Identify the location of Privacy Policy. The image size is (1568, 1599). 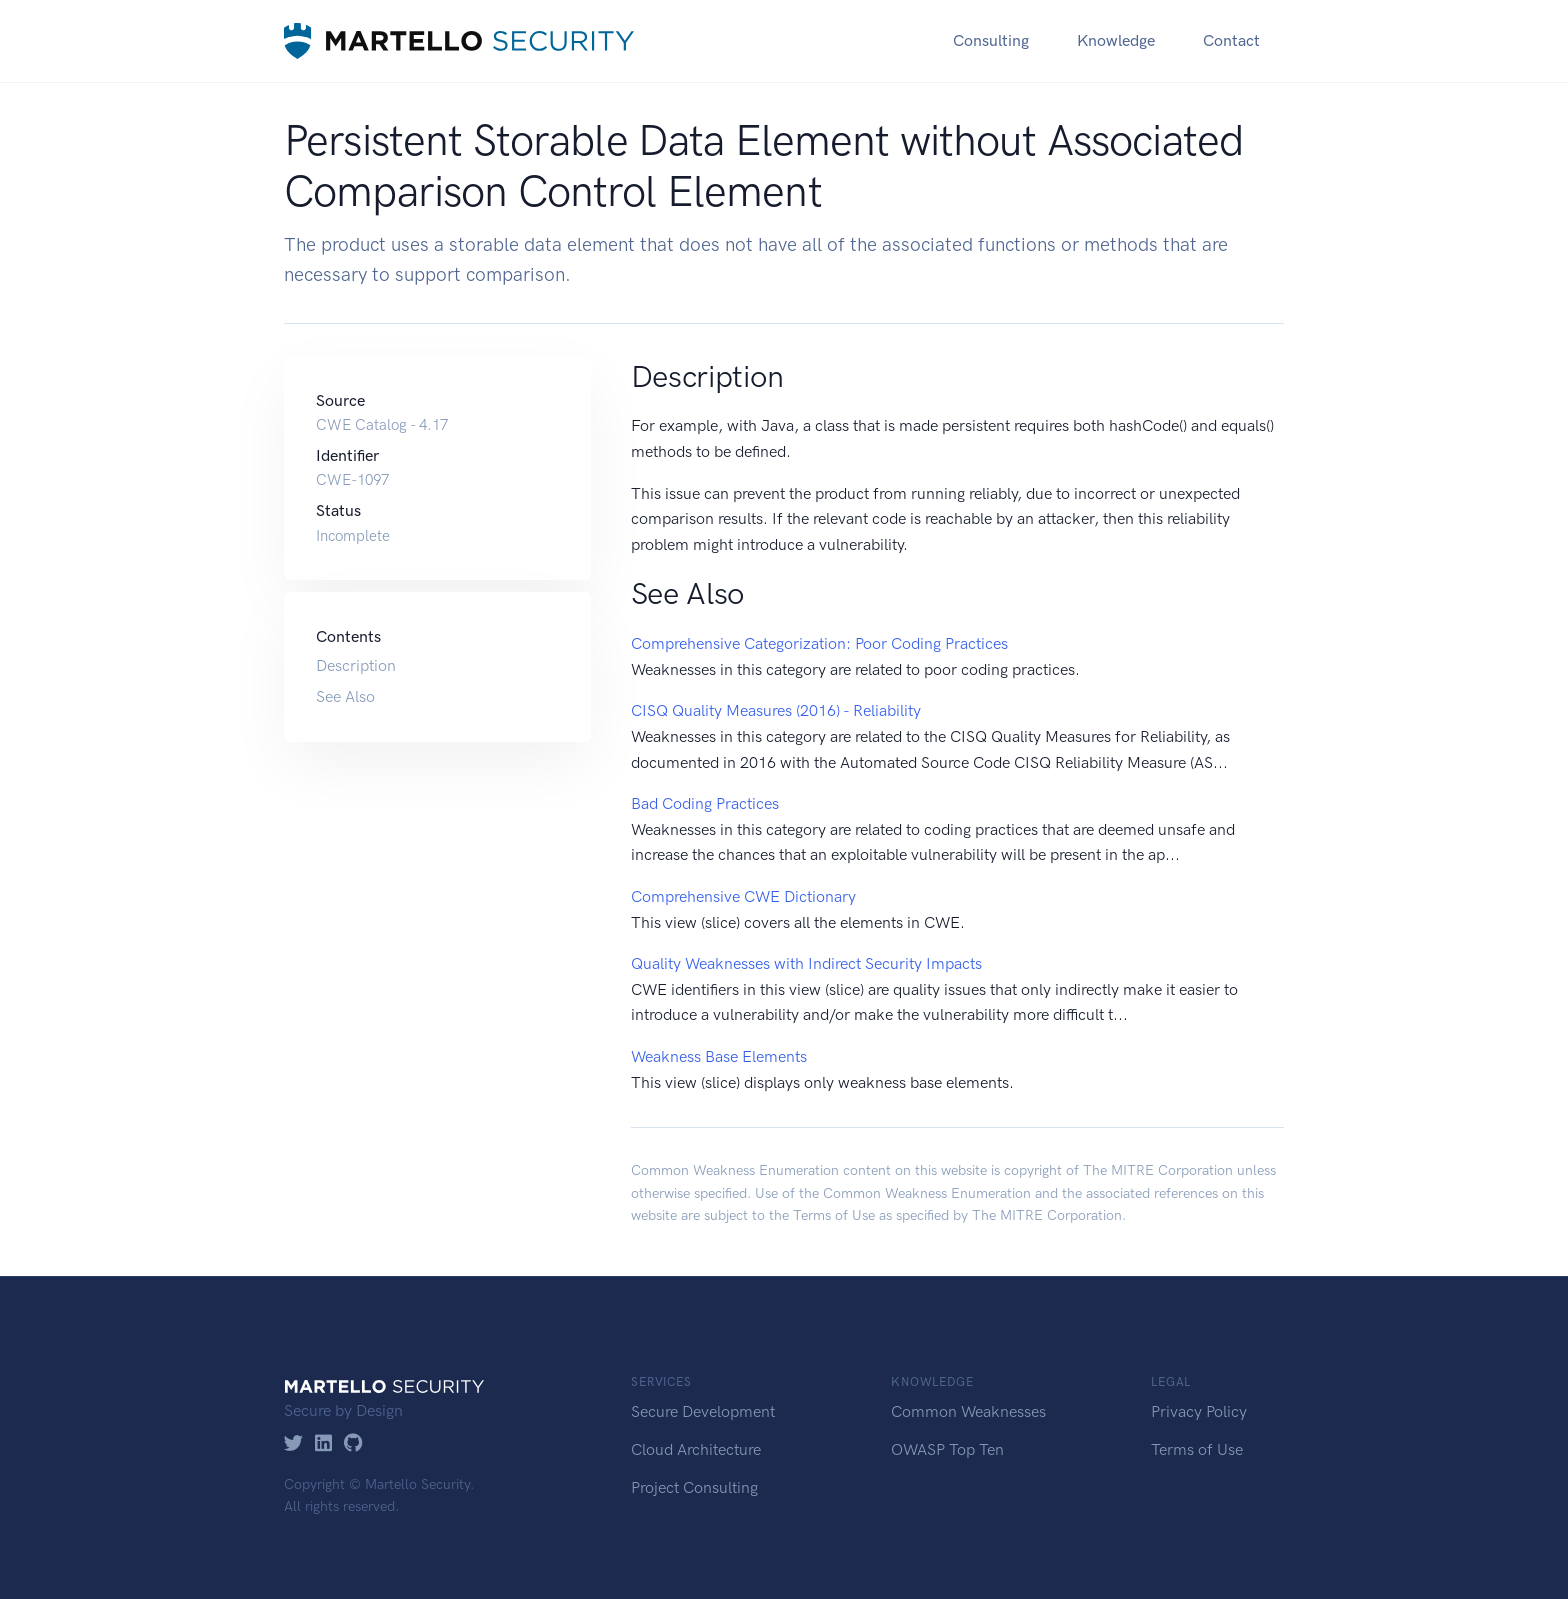
(1199, 1411).